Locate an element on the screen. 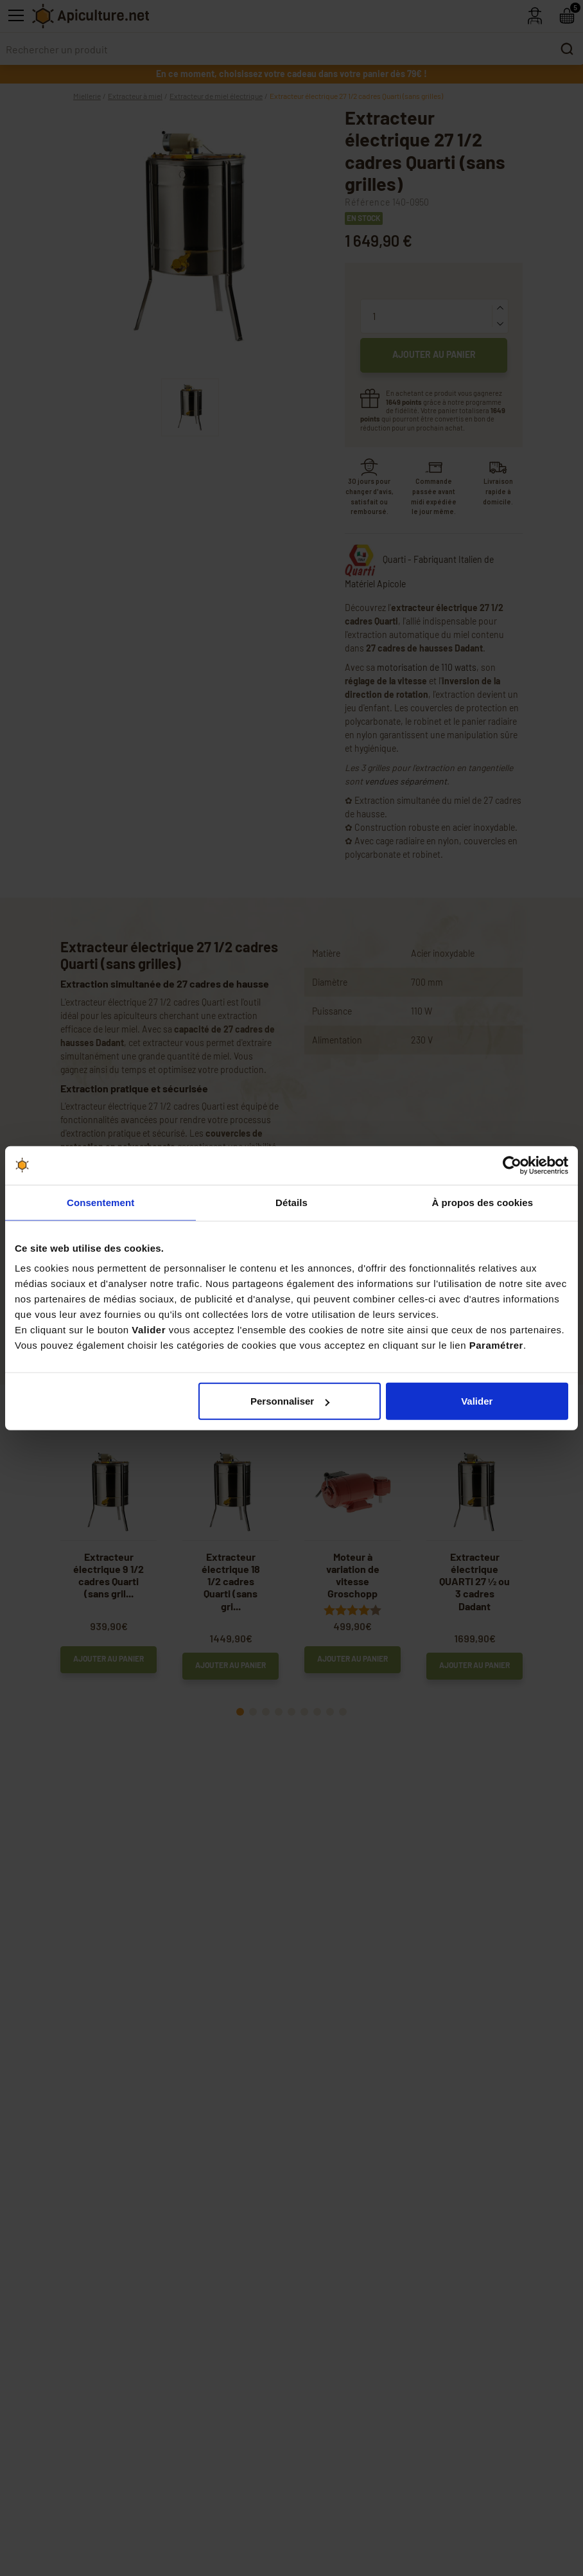 Image resolution: width=583 pixels, height=2576 pixels. [Cookiebot par Usercentrics - ouvre dans un nouvel onglet] is located at coordinates (512, 1165).